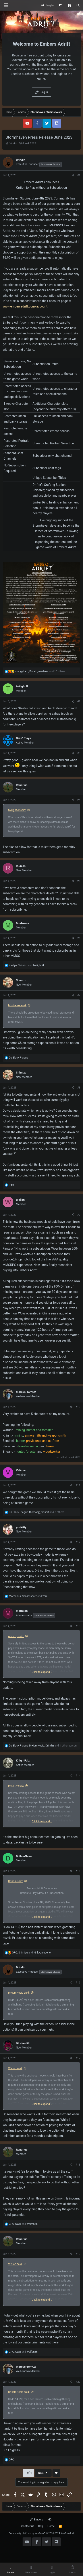  Describe the element at coordinates (78, 2253) in the screenshot. I see `#19` at that location.